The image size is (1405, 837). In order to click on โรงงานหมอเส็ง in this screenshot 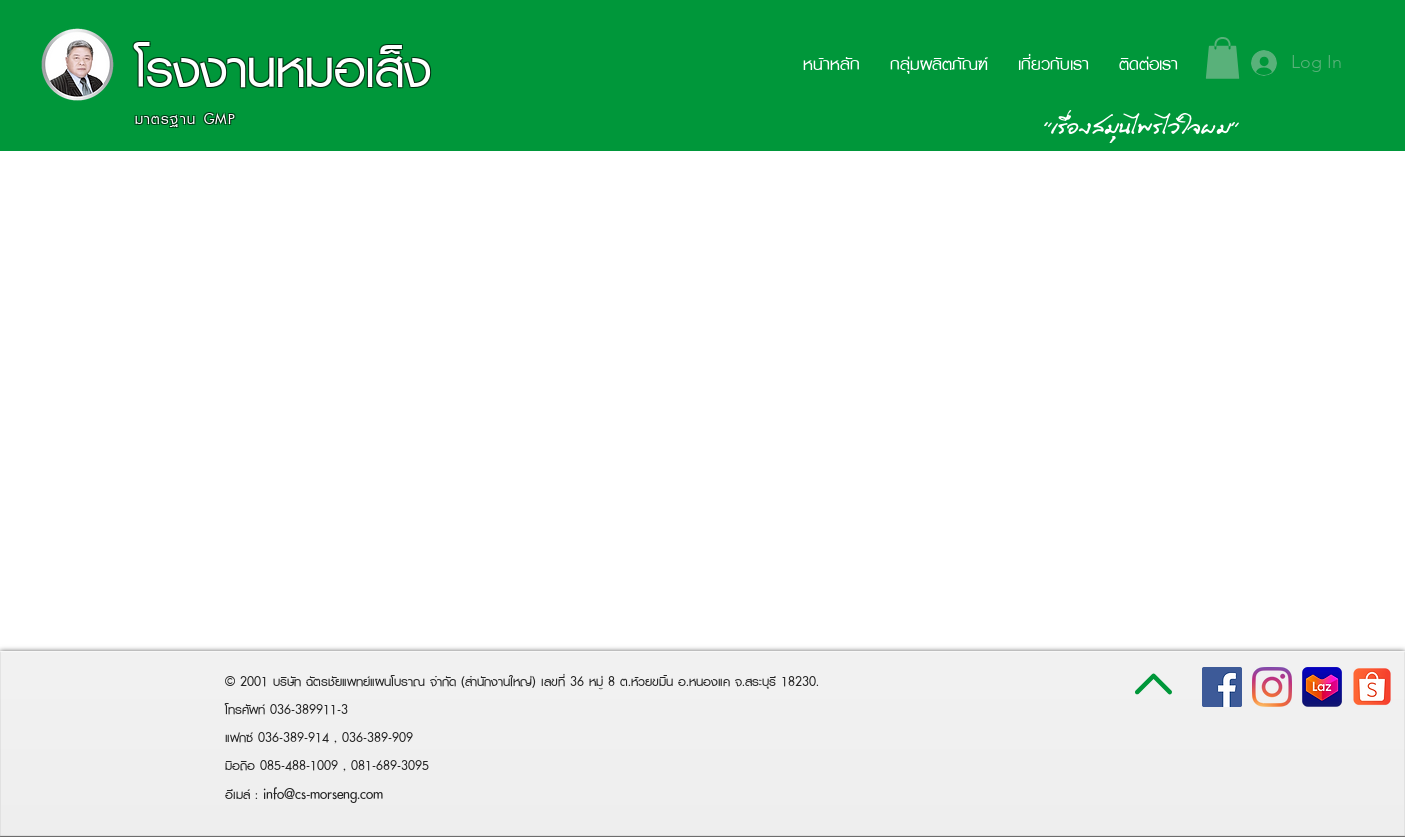, I will do `click(283, 68)`.